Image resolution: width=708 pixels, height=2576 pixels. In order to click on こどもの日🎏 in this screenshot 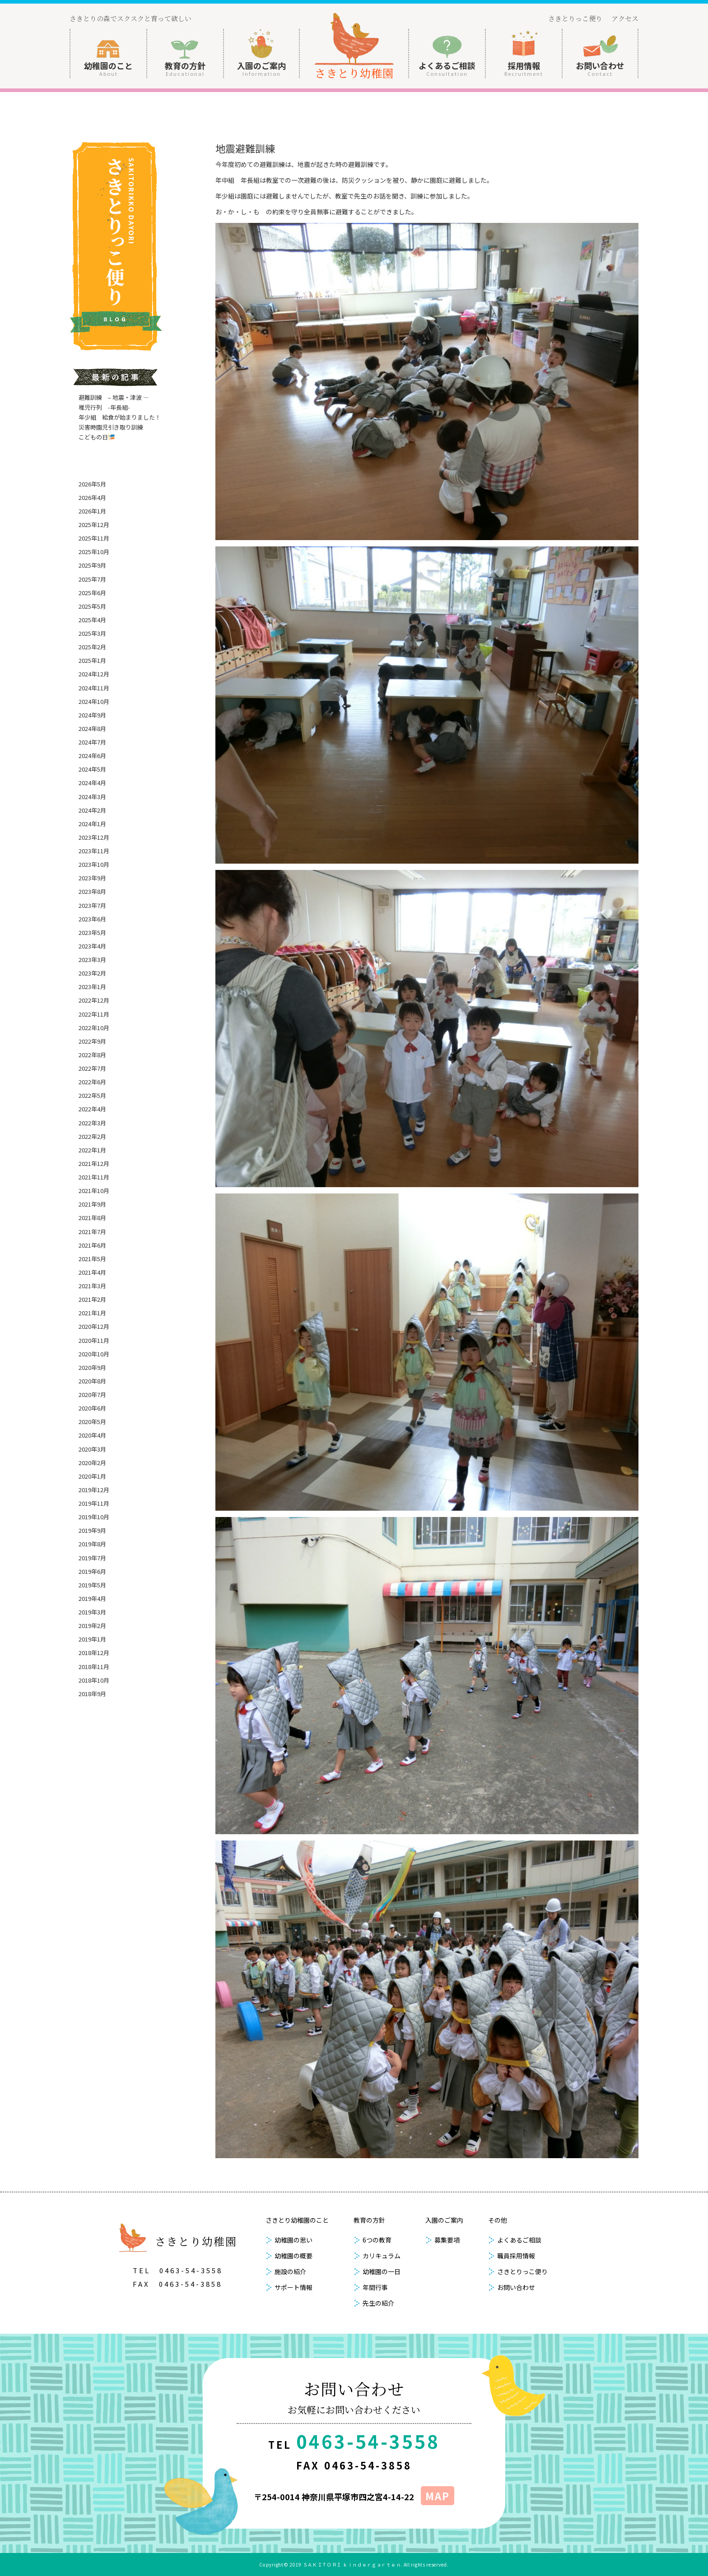, I will do `click(97, 437)`.